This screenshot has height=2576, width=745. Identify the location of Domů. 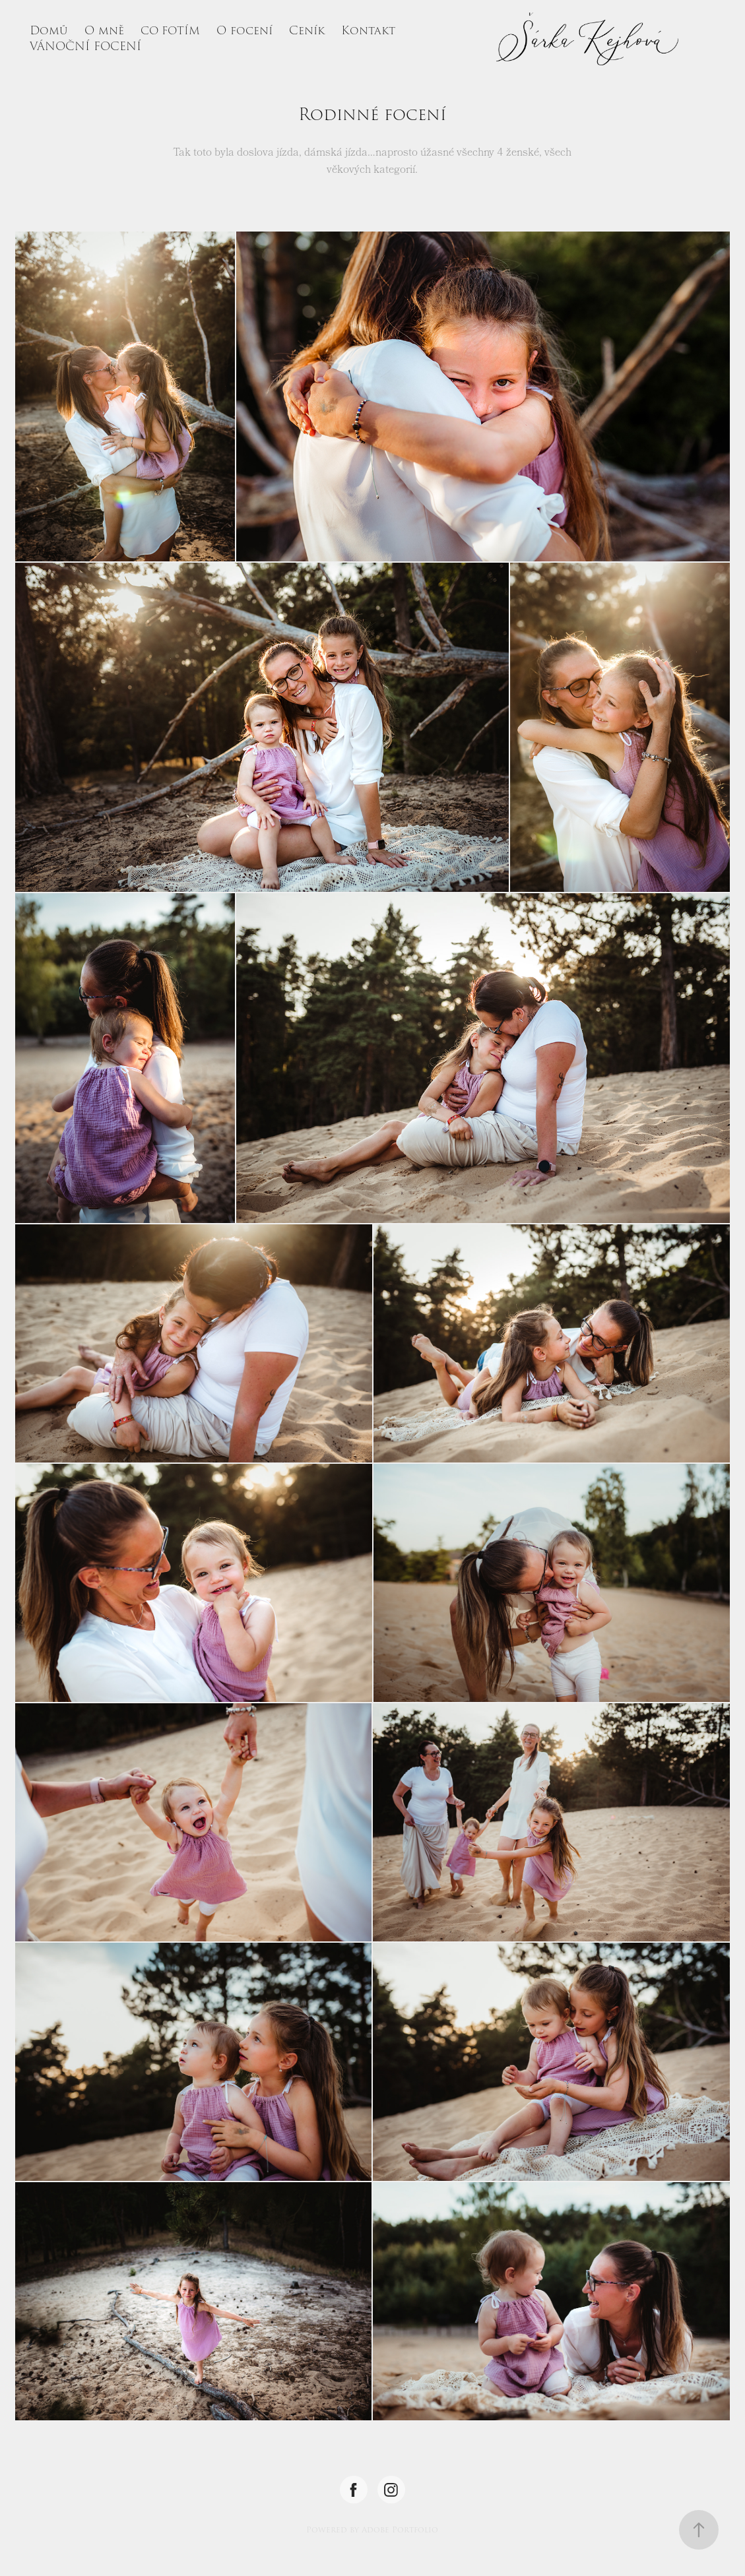
(48, 30).